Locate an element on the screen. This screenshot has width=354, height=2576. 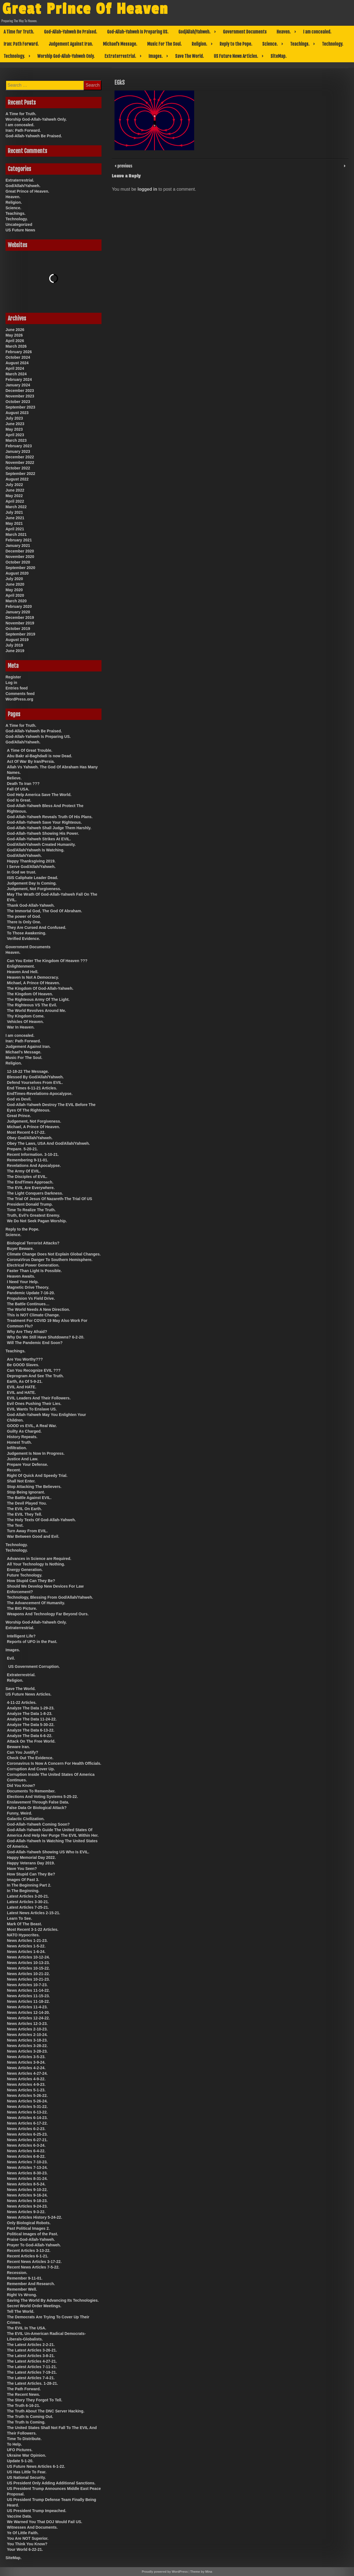
February 2020 is located at coordinates (19, 606).